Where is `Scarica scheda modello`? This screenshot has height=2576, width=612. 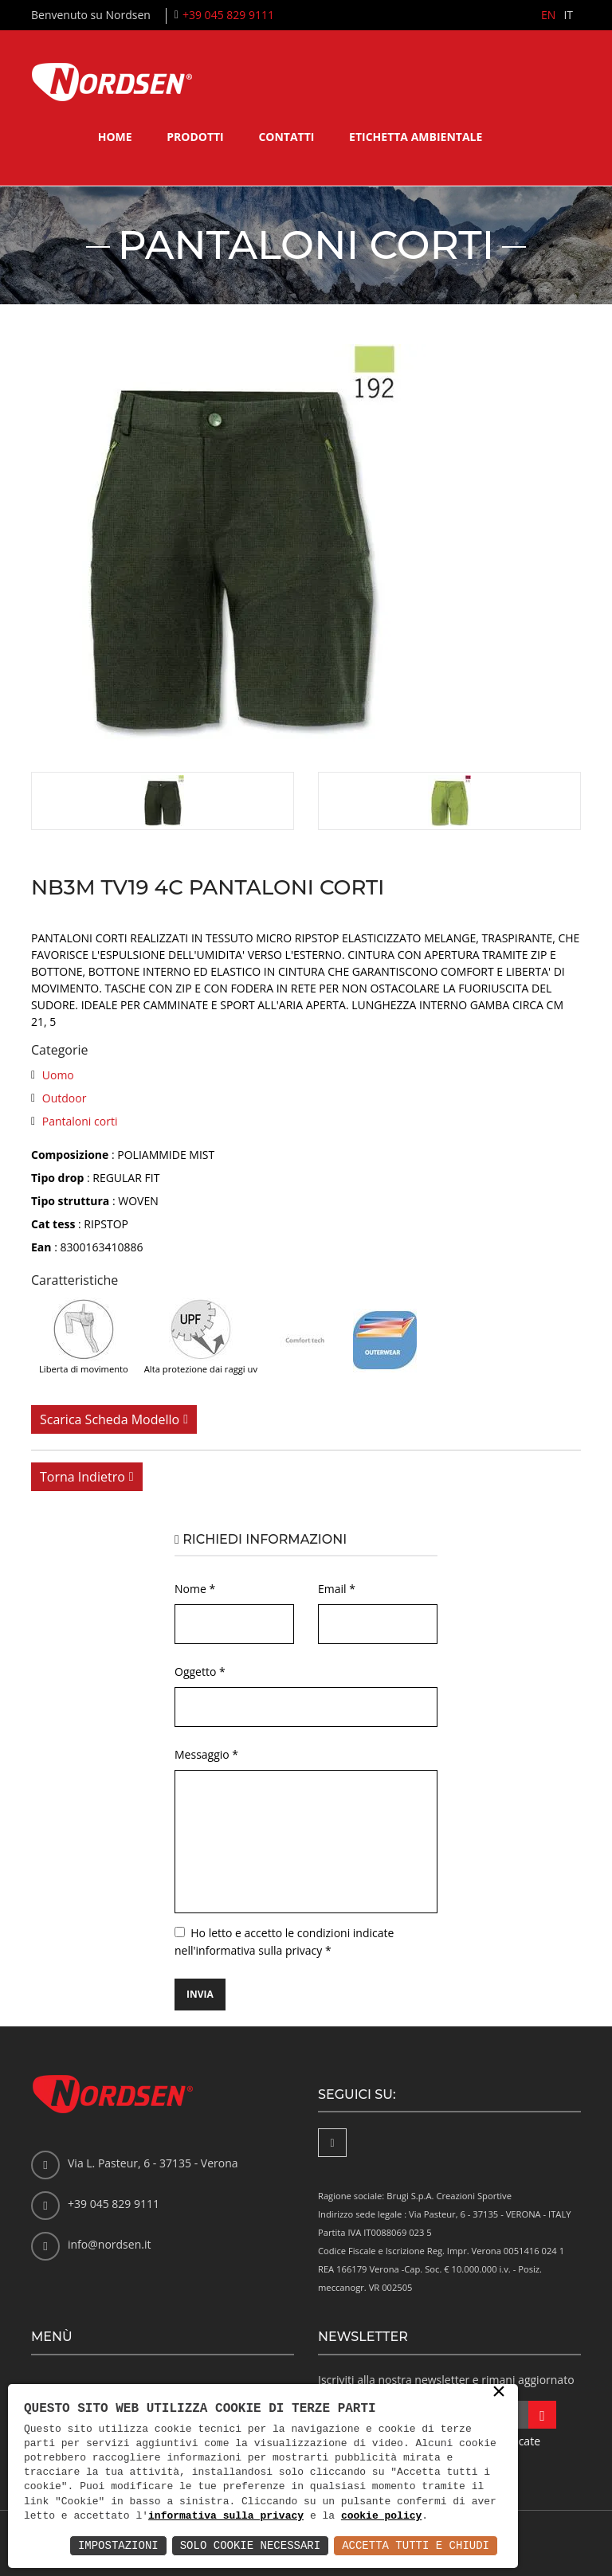
Scarica scheda modello is located at coordinates (109, 1419).